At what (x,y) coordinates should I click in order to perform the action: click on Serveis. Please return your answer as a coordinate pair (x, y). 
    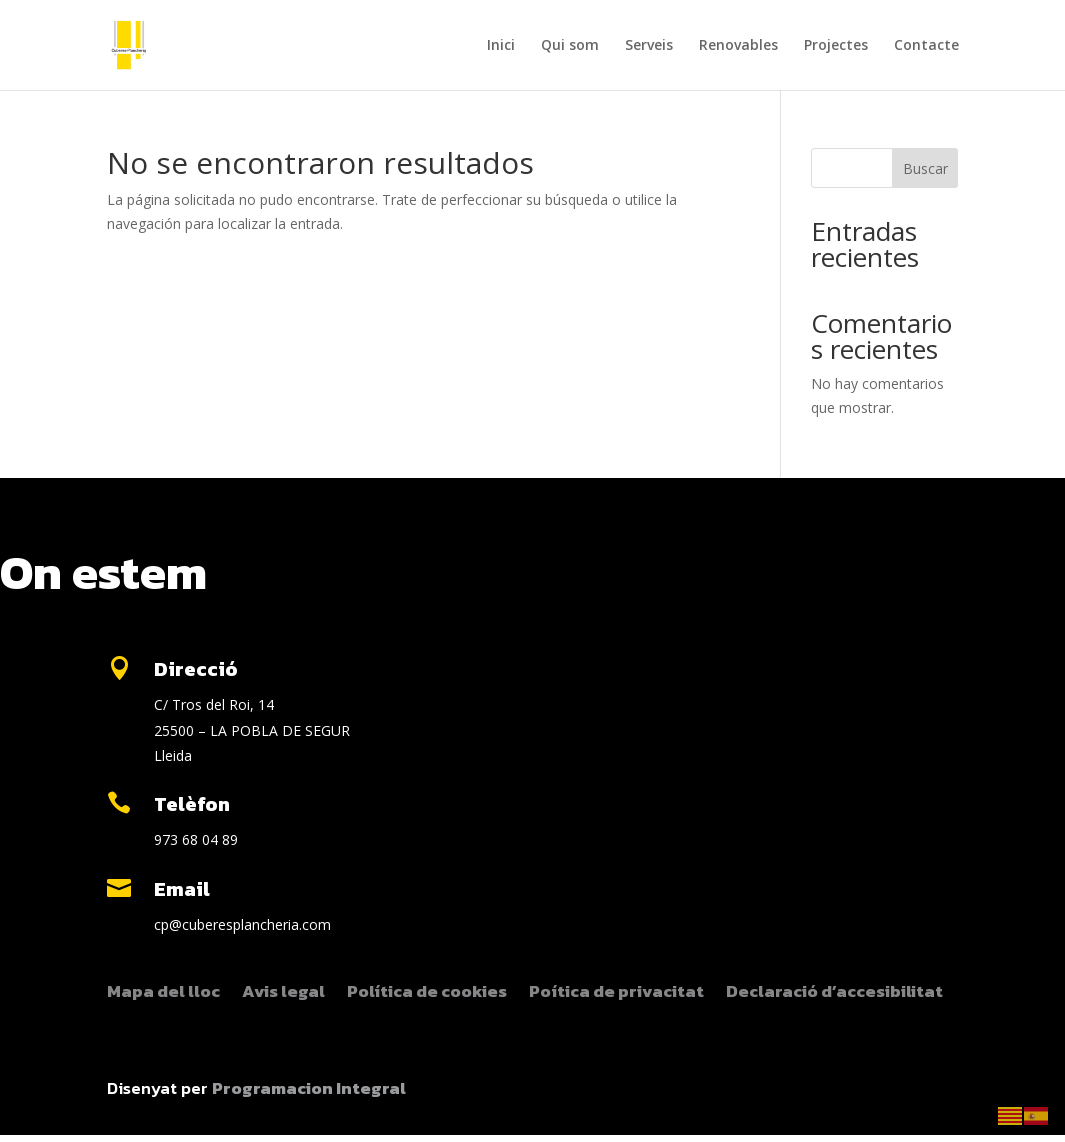
    Looking at the image, I should click on (649, 46).